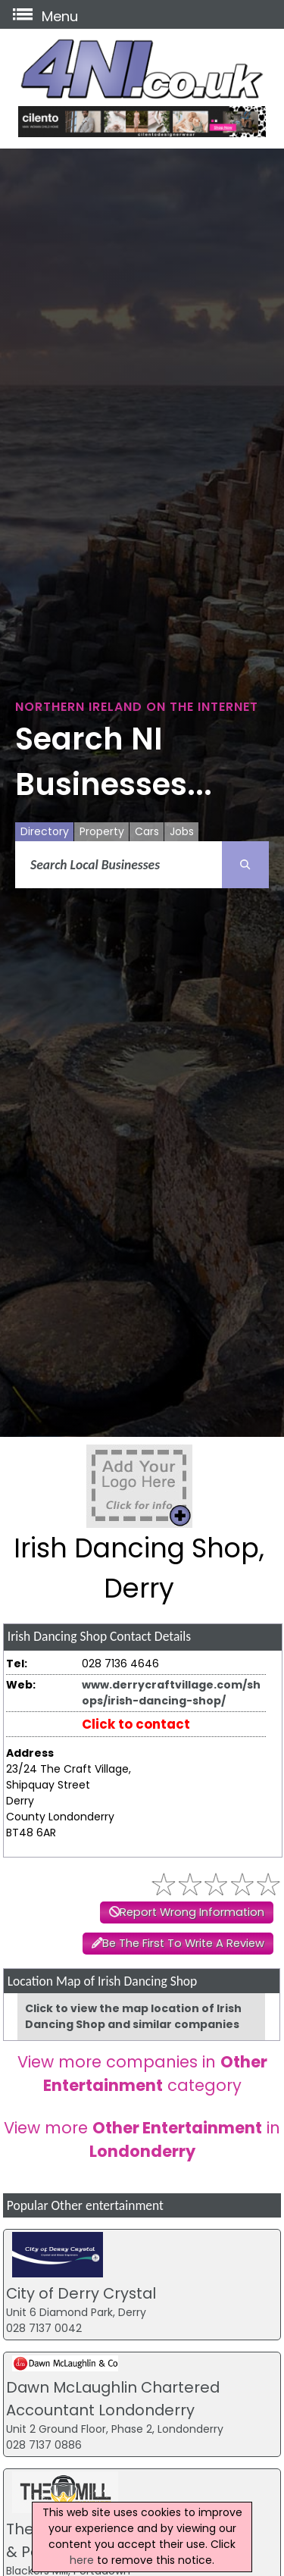  What do you see at coordinates (102, 831) in the screenshot?
I see `Property` at bounding box center [102, 831].